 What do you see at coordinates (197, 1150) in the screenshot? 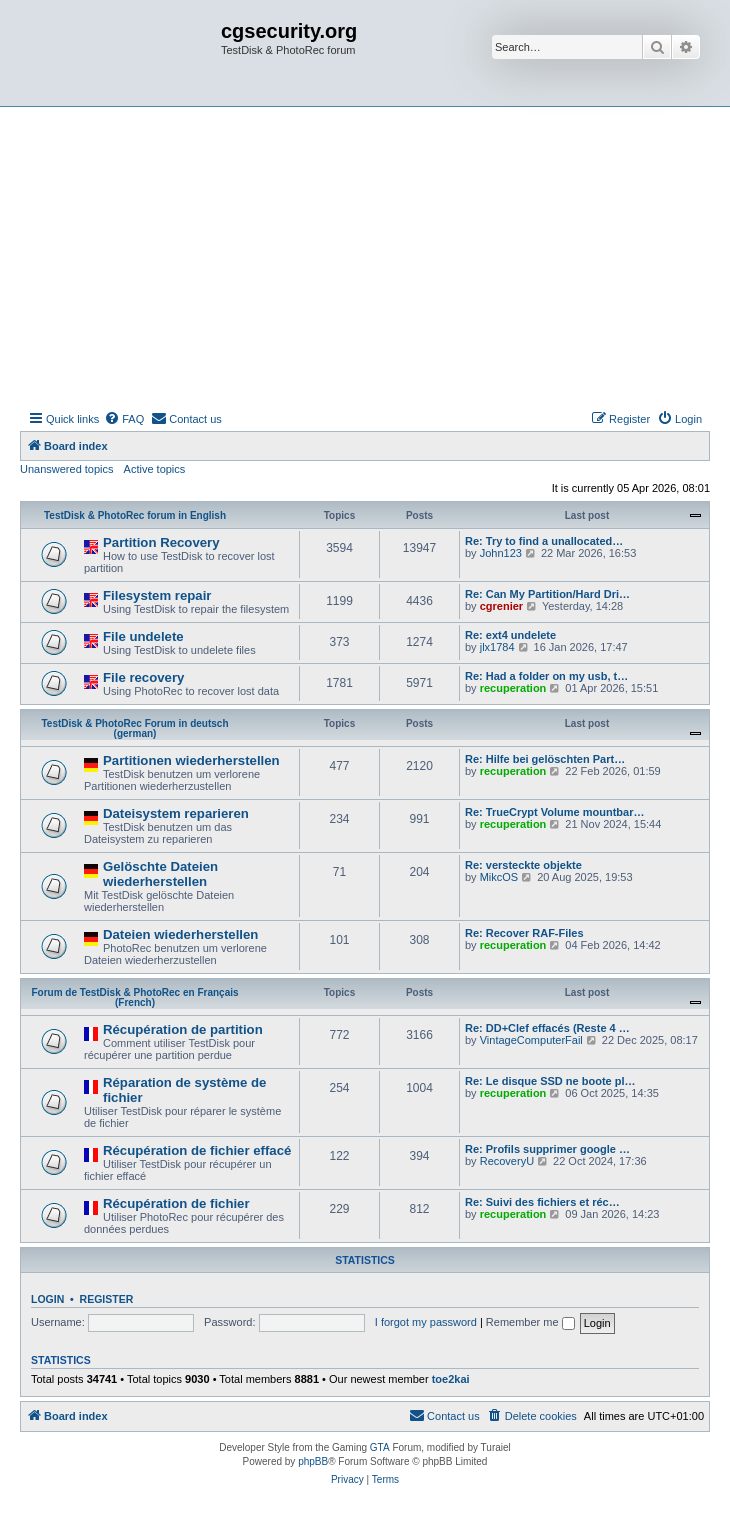
I see `Récupération de fichier effacé` at bounding box center [197, 1150].